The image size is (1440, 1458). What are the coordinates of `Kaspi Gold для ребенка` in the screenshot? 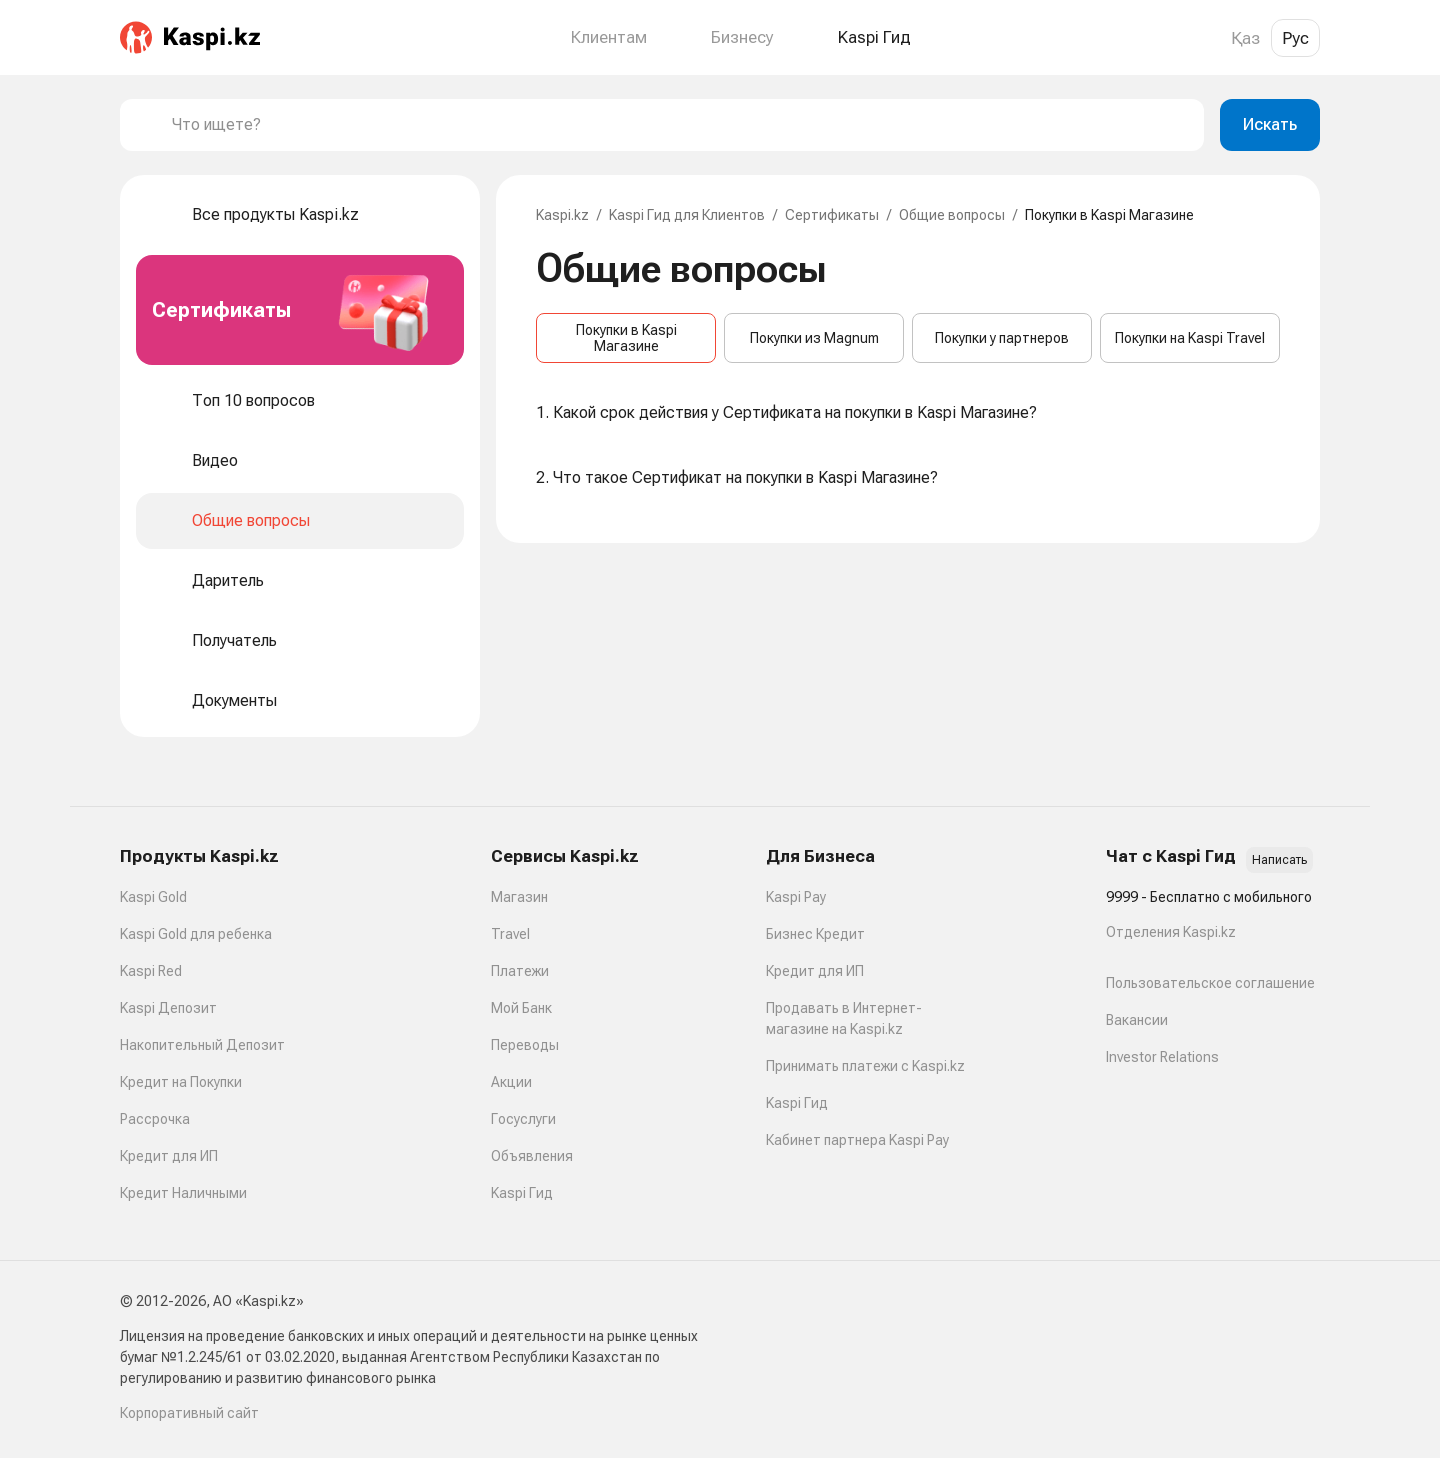 It's located at (196, 934).